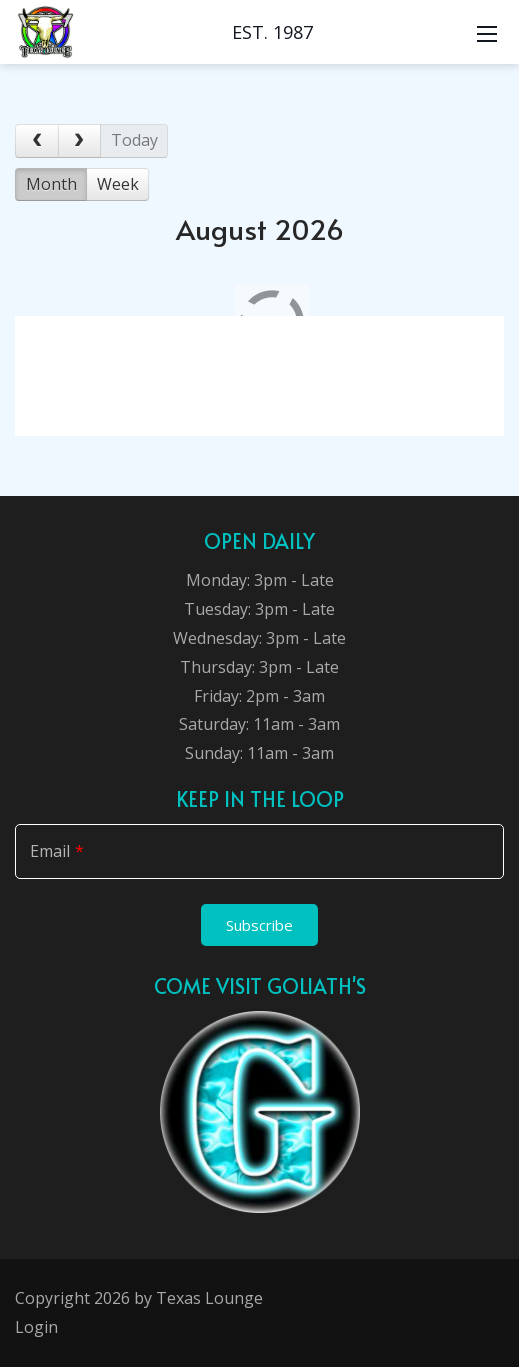 The width and height of the screenshot is (519, 1367). Describe the element at coordinates (37, 141) in the screenshot. I see `[prev]` at that location.